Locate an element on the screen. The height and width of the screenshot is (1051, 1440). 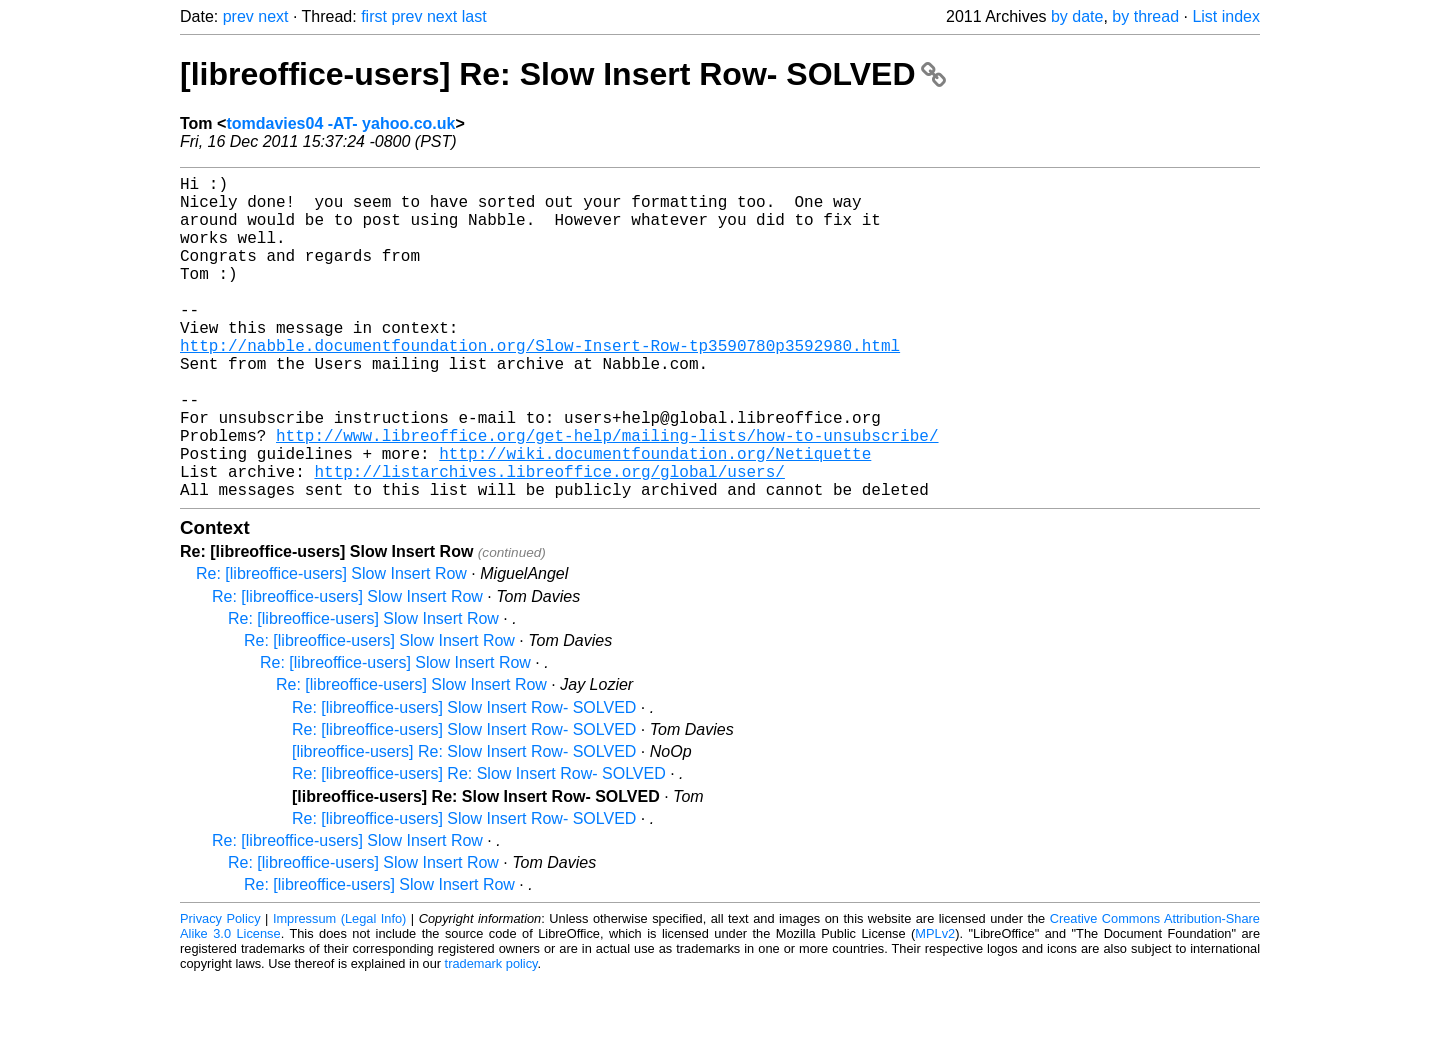
Re: [libreoffice-users] Slow Insert Row- SOLVED is located at coordinates (464, 779).